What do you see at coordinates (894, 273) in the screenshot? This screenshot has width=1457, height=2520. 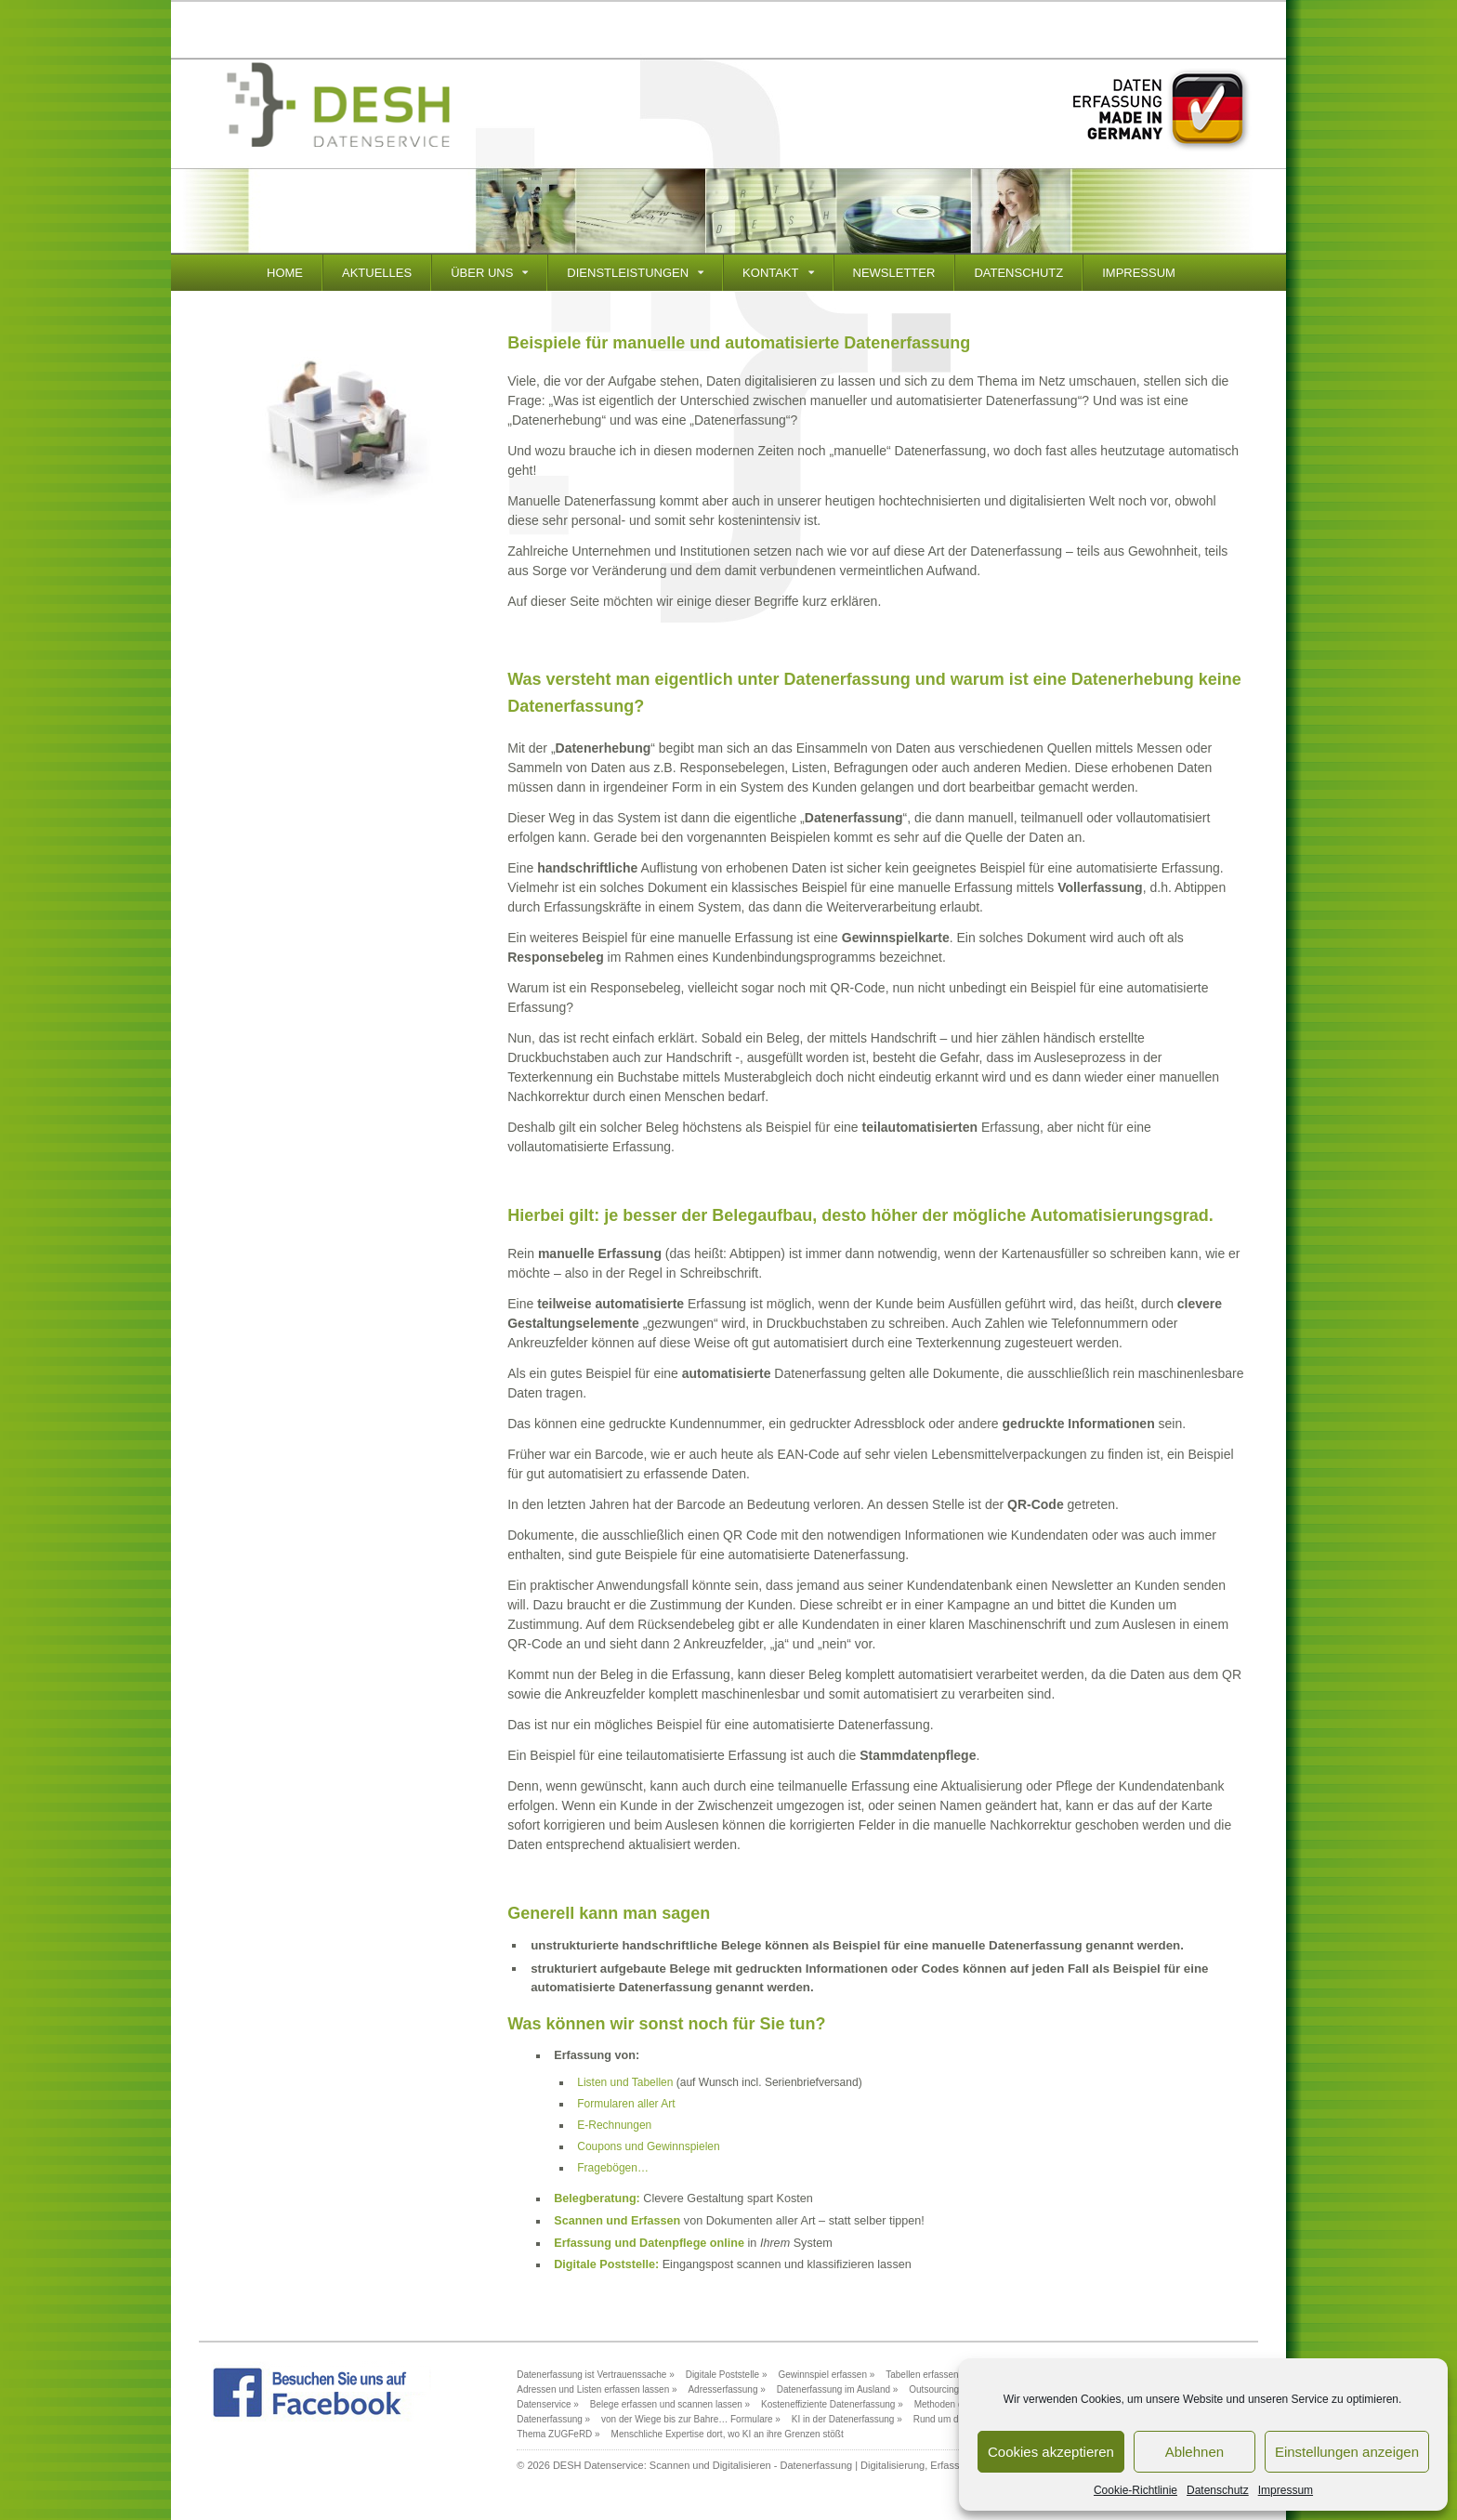 I see `Newsletter` at bounding box center [894, 273].